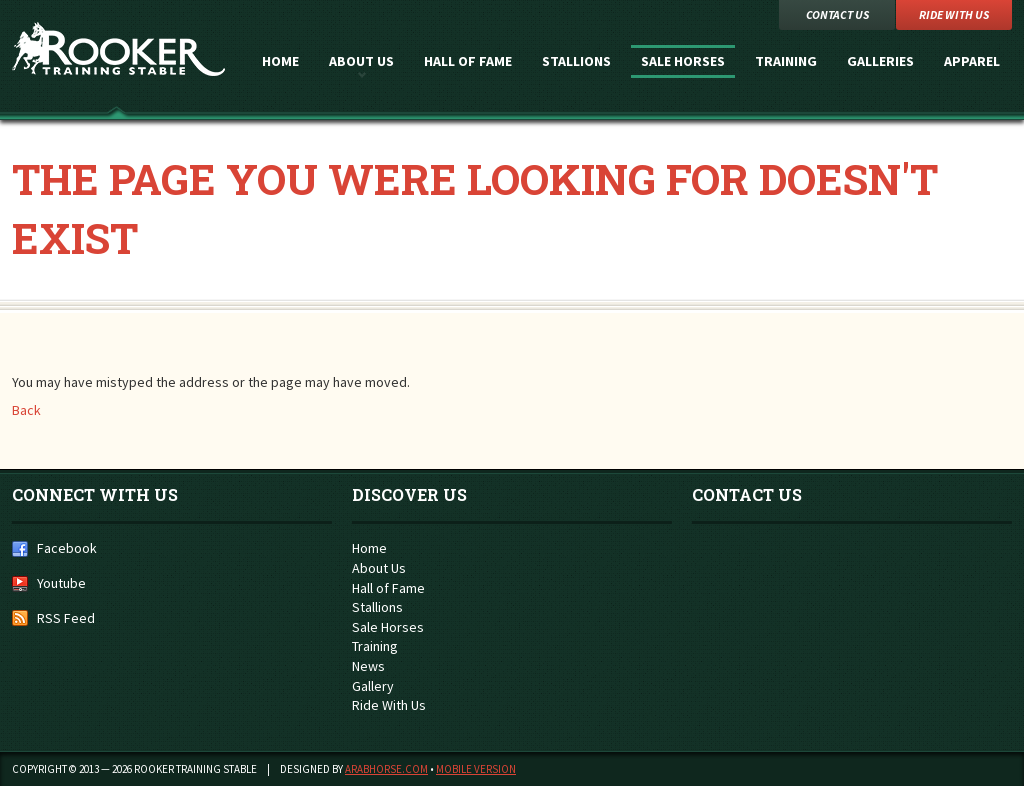 The height and width of the screenshot is (786, 1024). I want to click on Sale Horses, so click(683, 61).